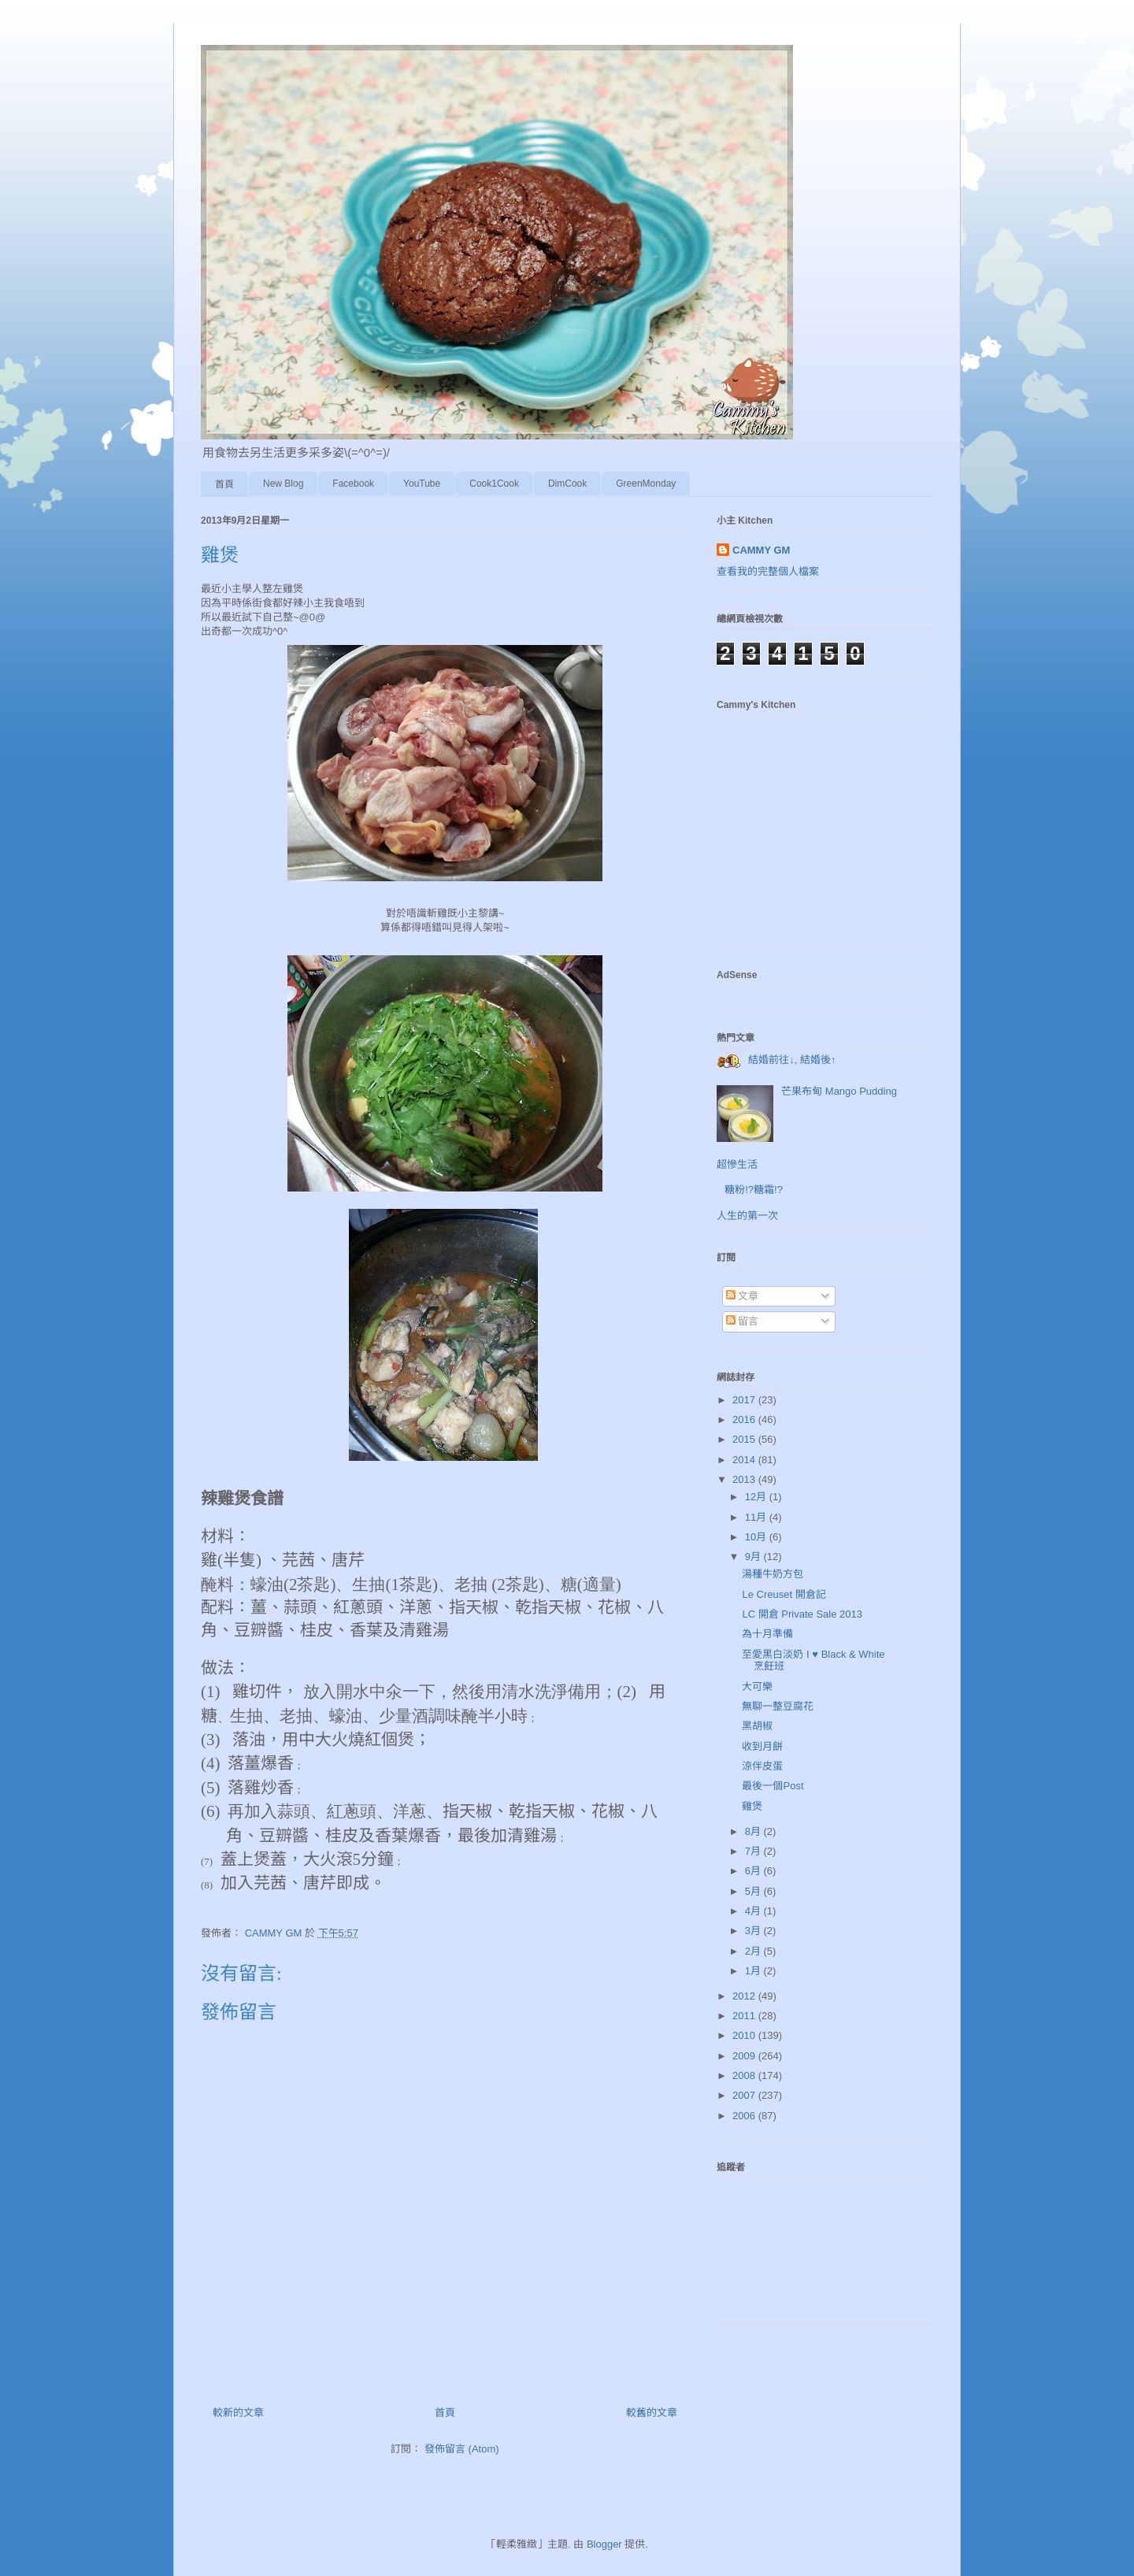  What do you see at coordinates (839, 1091) in the screenshot?
I see `芒果布甸 Mango Pudding` at bounding box center [839, 1091].